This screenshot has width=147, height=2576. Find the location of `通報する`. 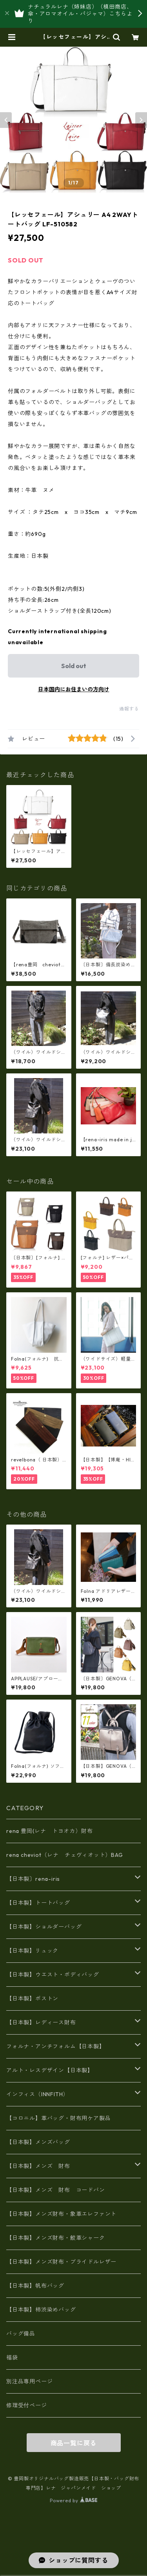

通報する is located at coordinates (129, 709).